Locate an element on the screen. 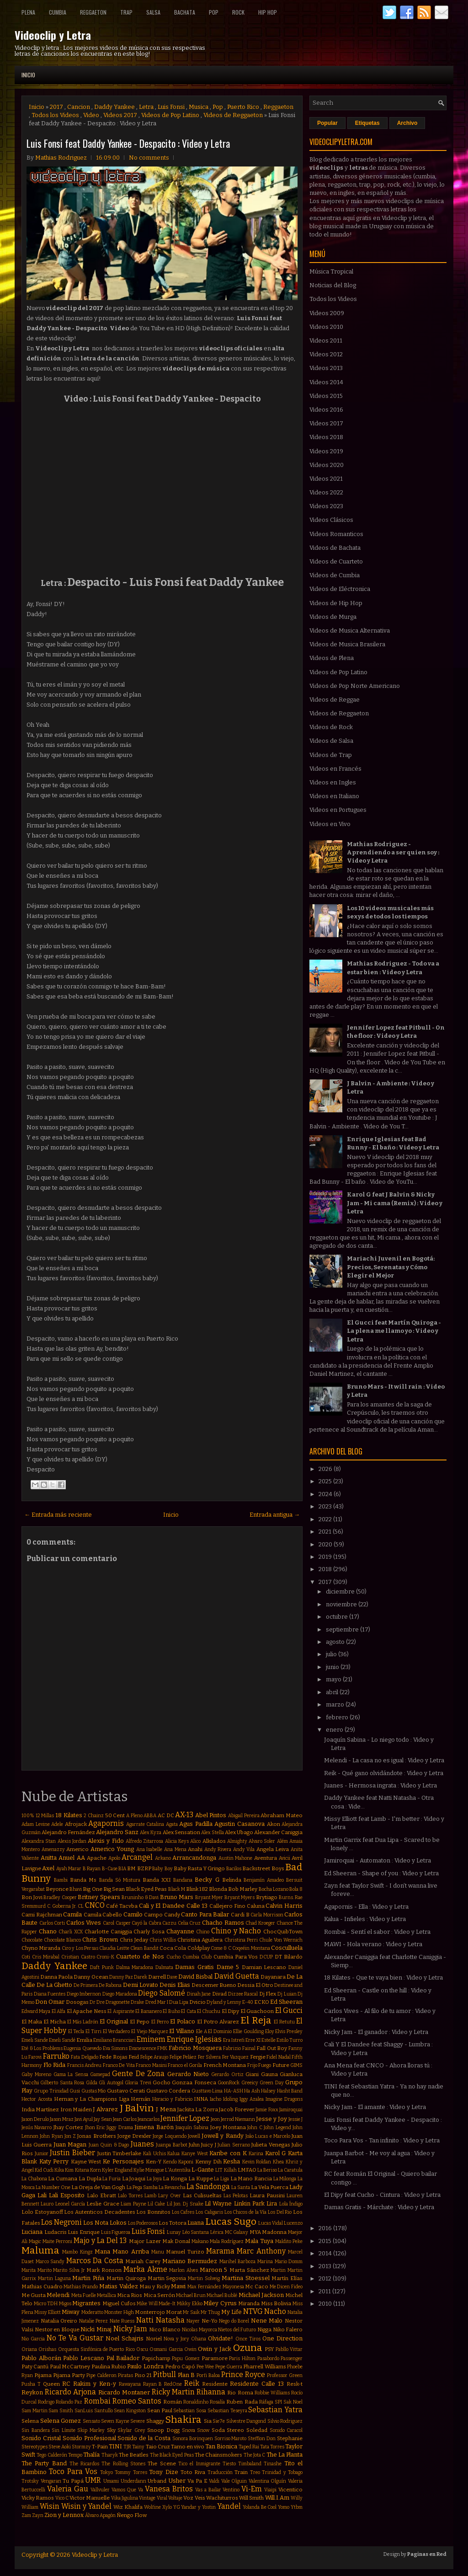 This screenshot has height=2576, width=468. Wachiturros is located at coordinates (222, 2498).